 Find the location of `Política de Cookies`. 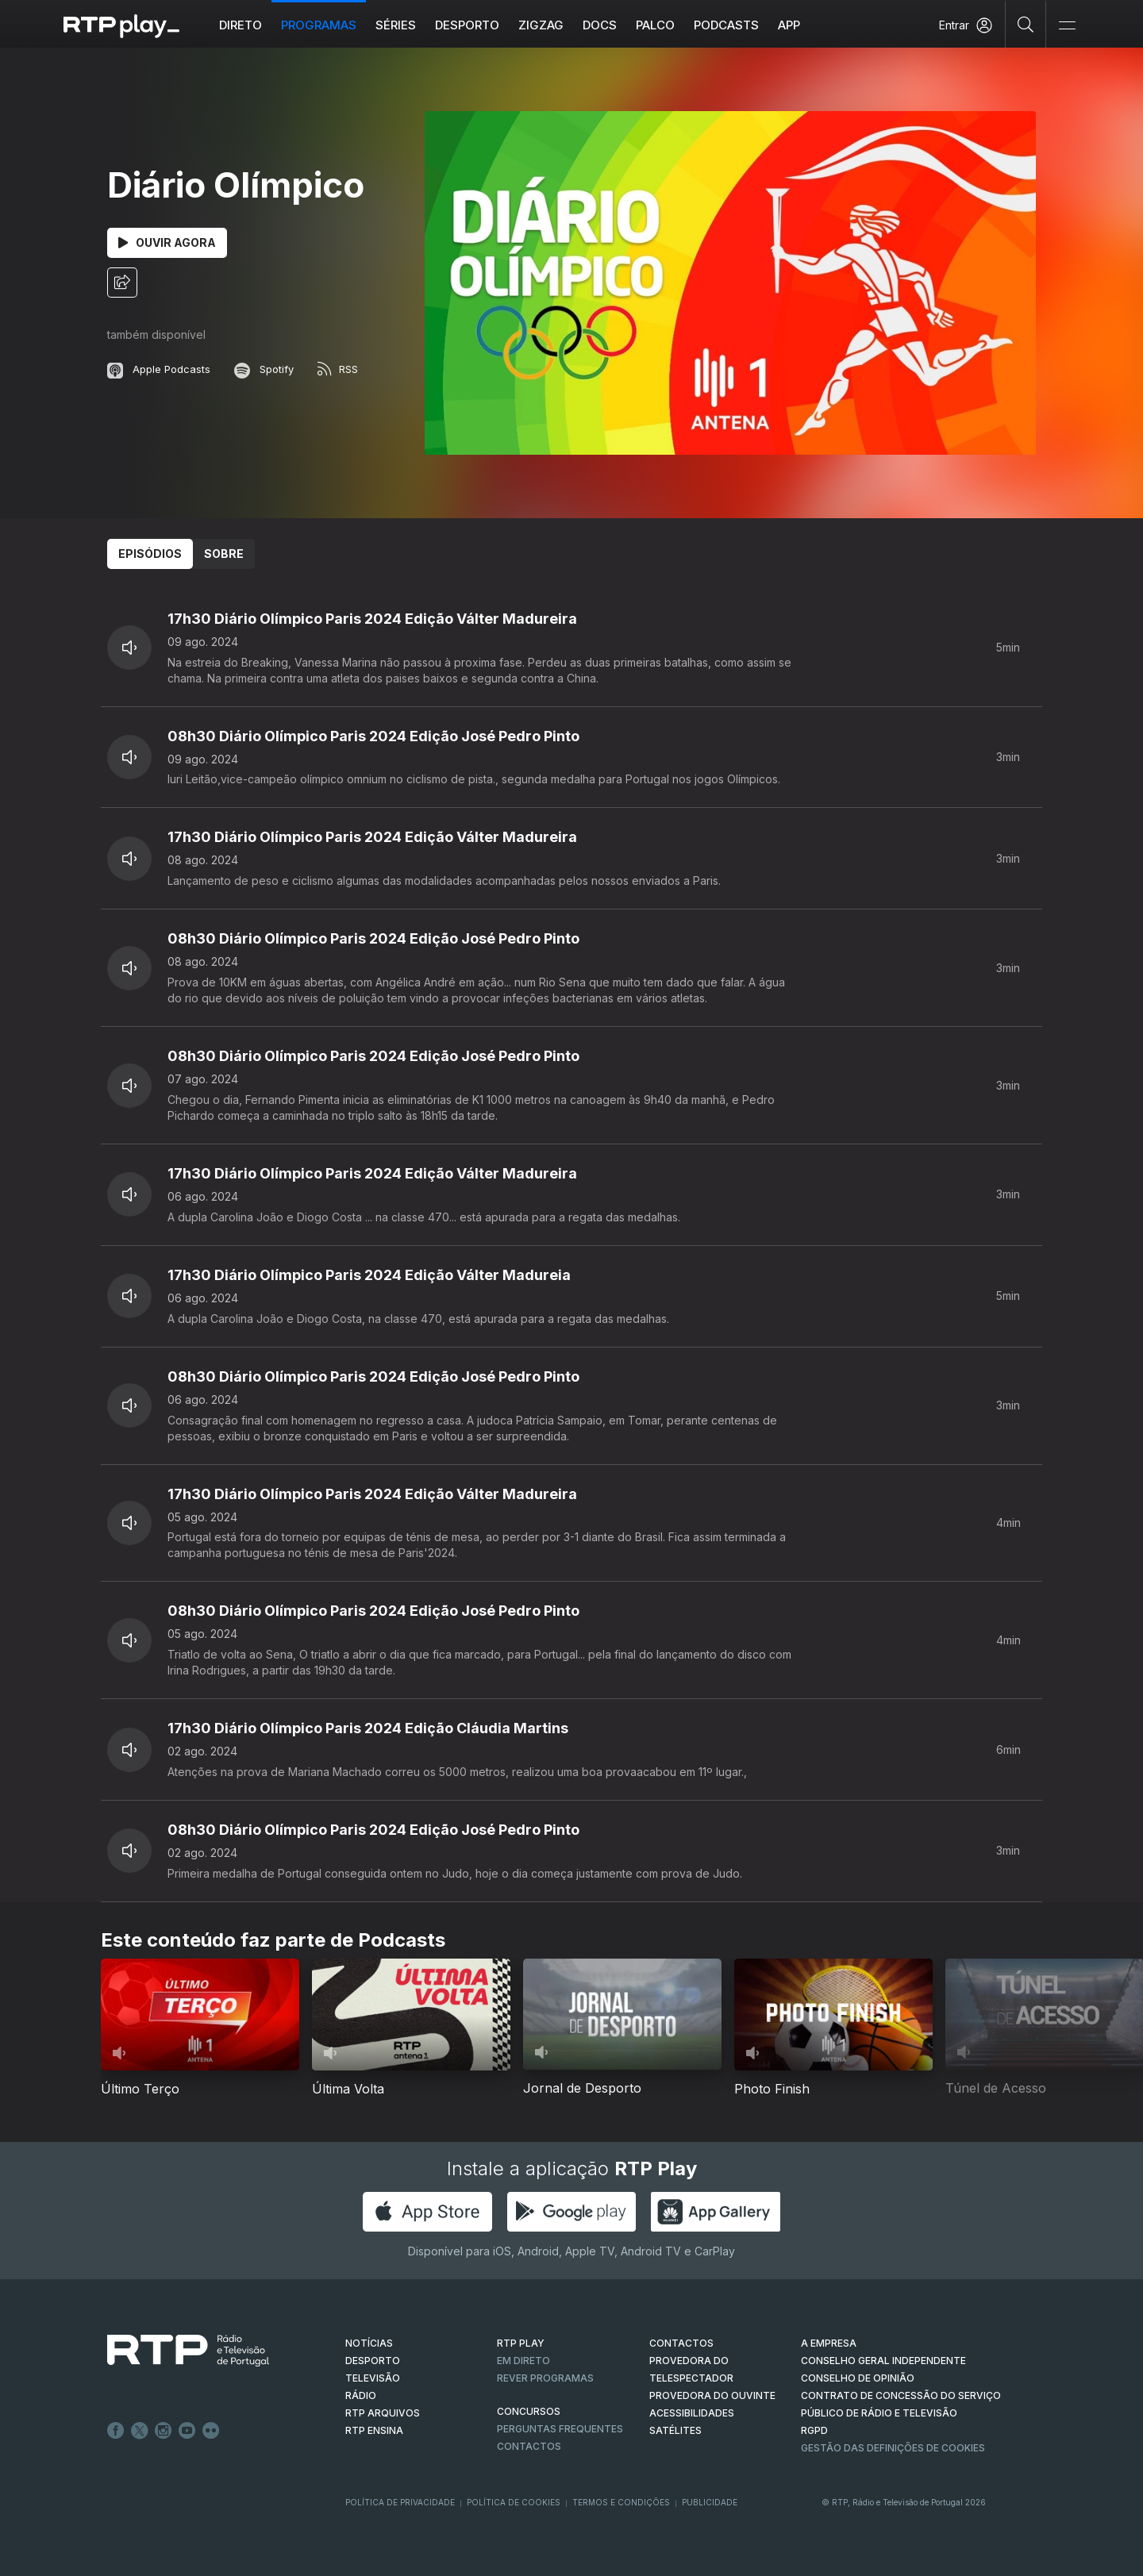

Política de Cookies is located at coordinates (513, 2502).